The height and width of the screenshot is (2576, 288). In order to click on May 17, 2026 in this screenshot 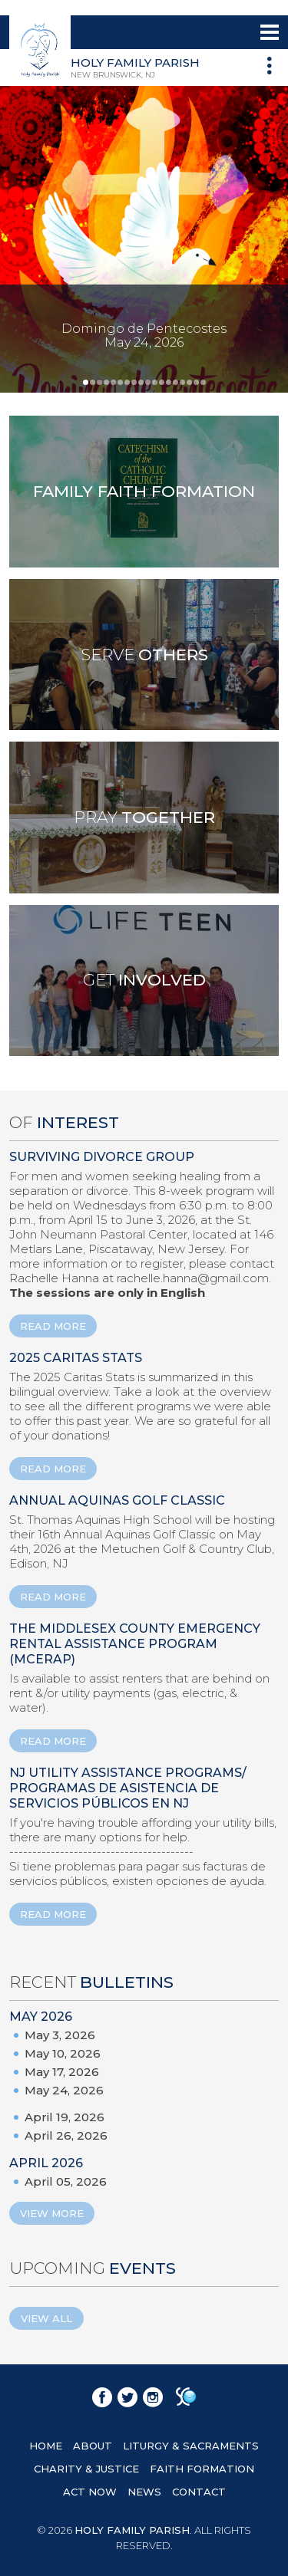, I will do `click(62, 2071)`.